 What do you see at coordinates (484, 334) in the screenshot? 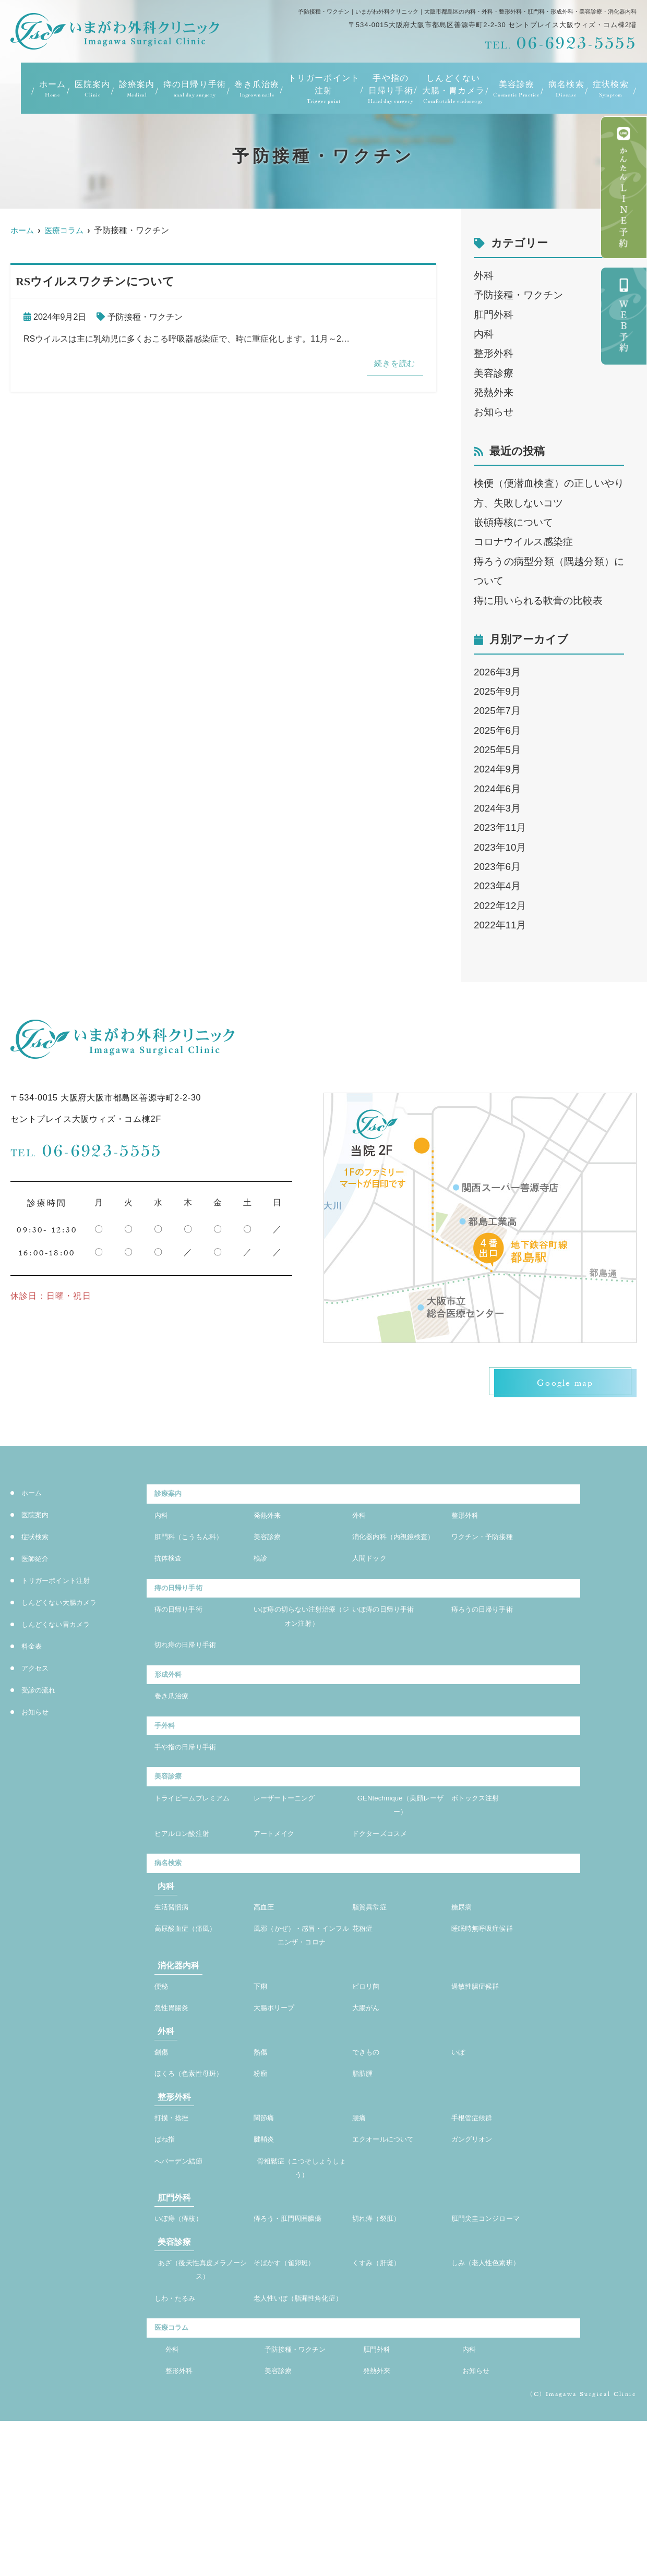
I see `内科` at bounding box center [484, 334].